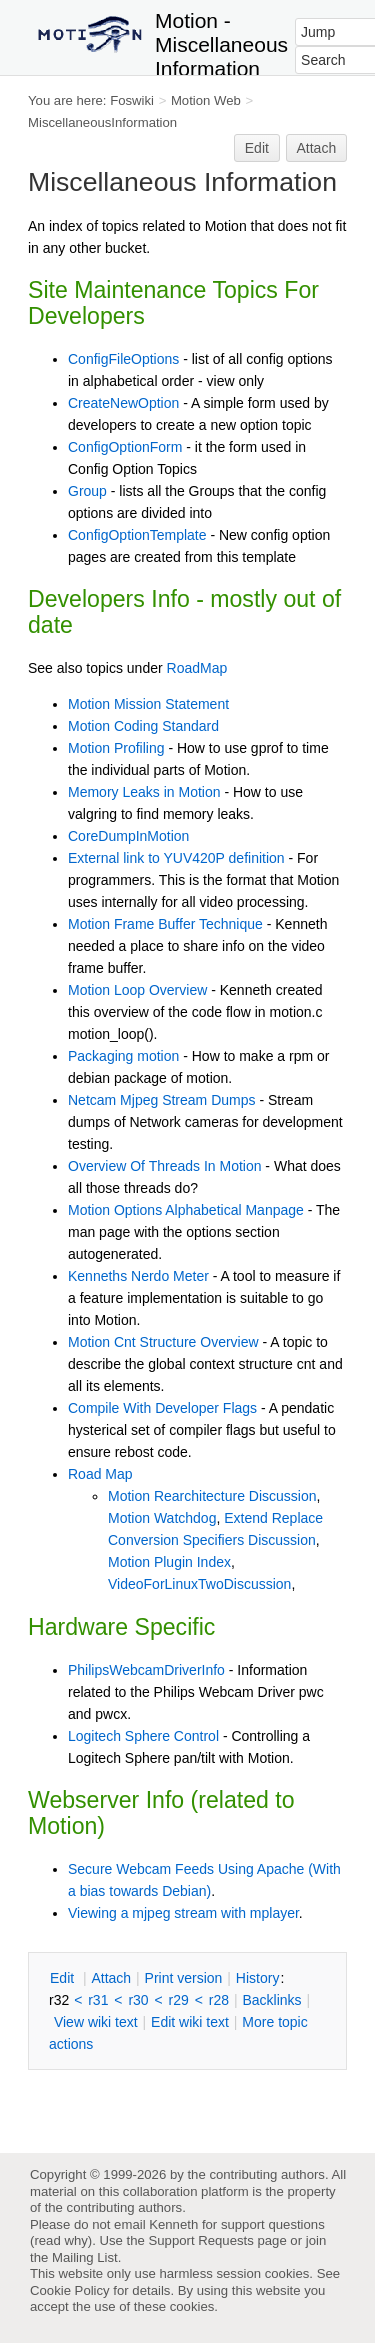  Describe the element at coordinates (186, 1210) in the screenshot. I see `Motion Options Alphabetical Manpage` at that location.